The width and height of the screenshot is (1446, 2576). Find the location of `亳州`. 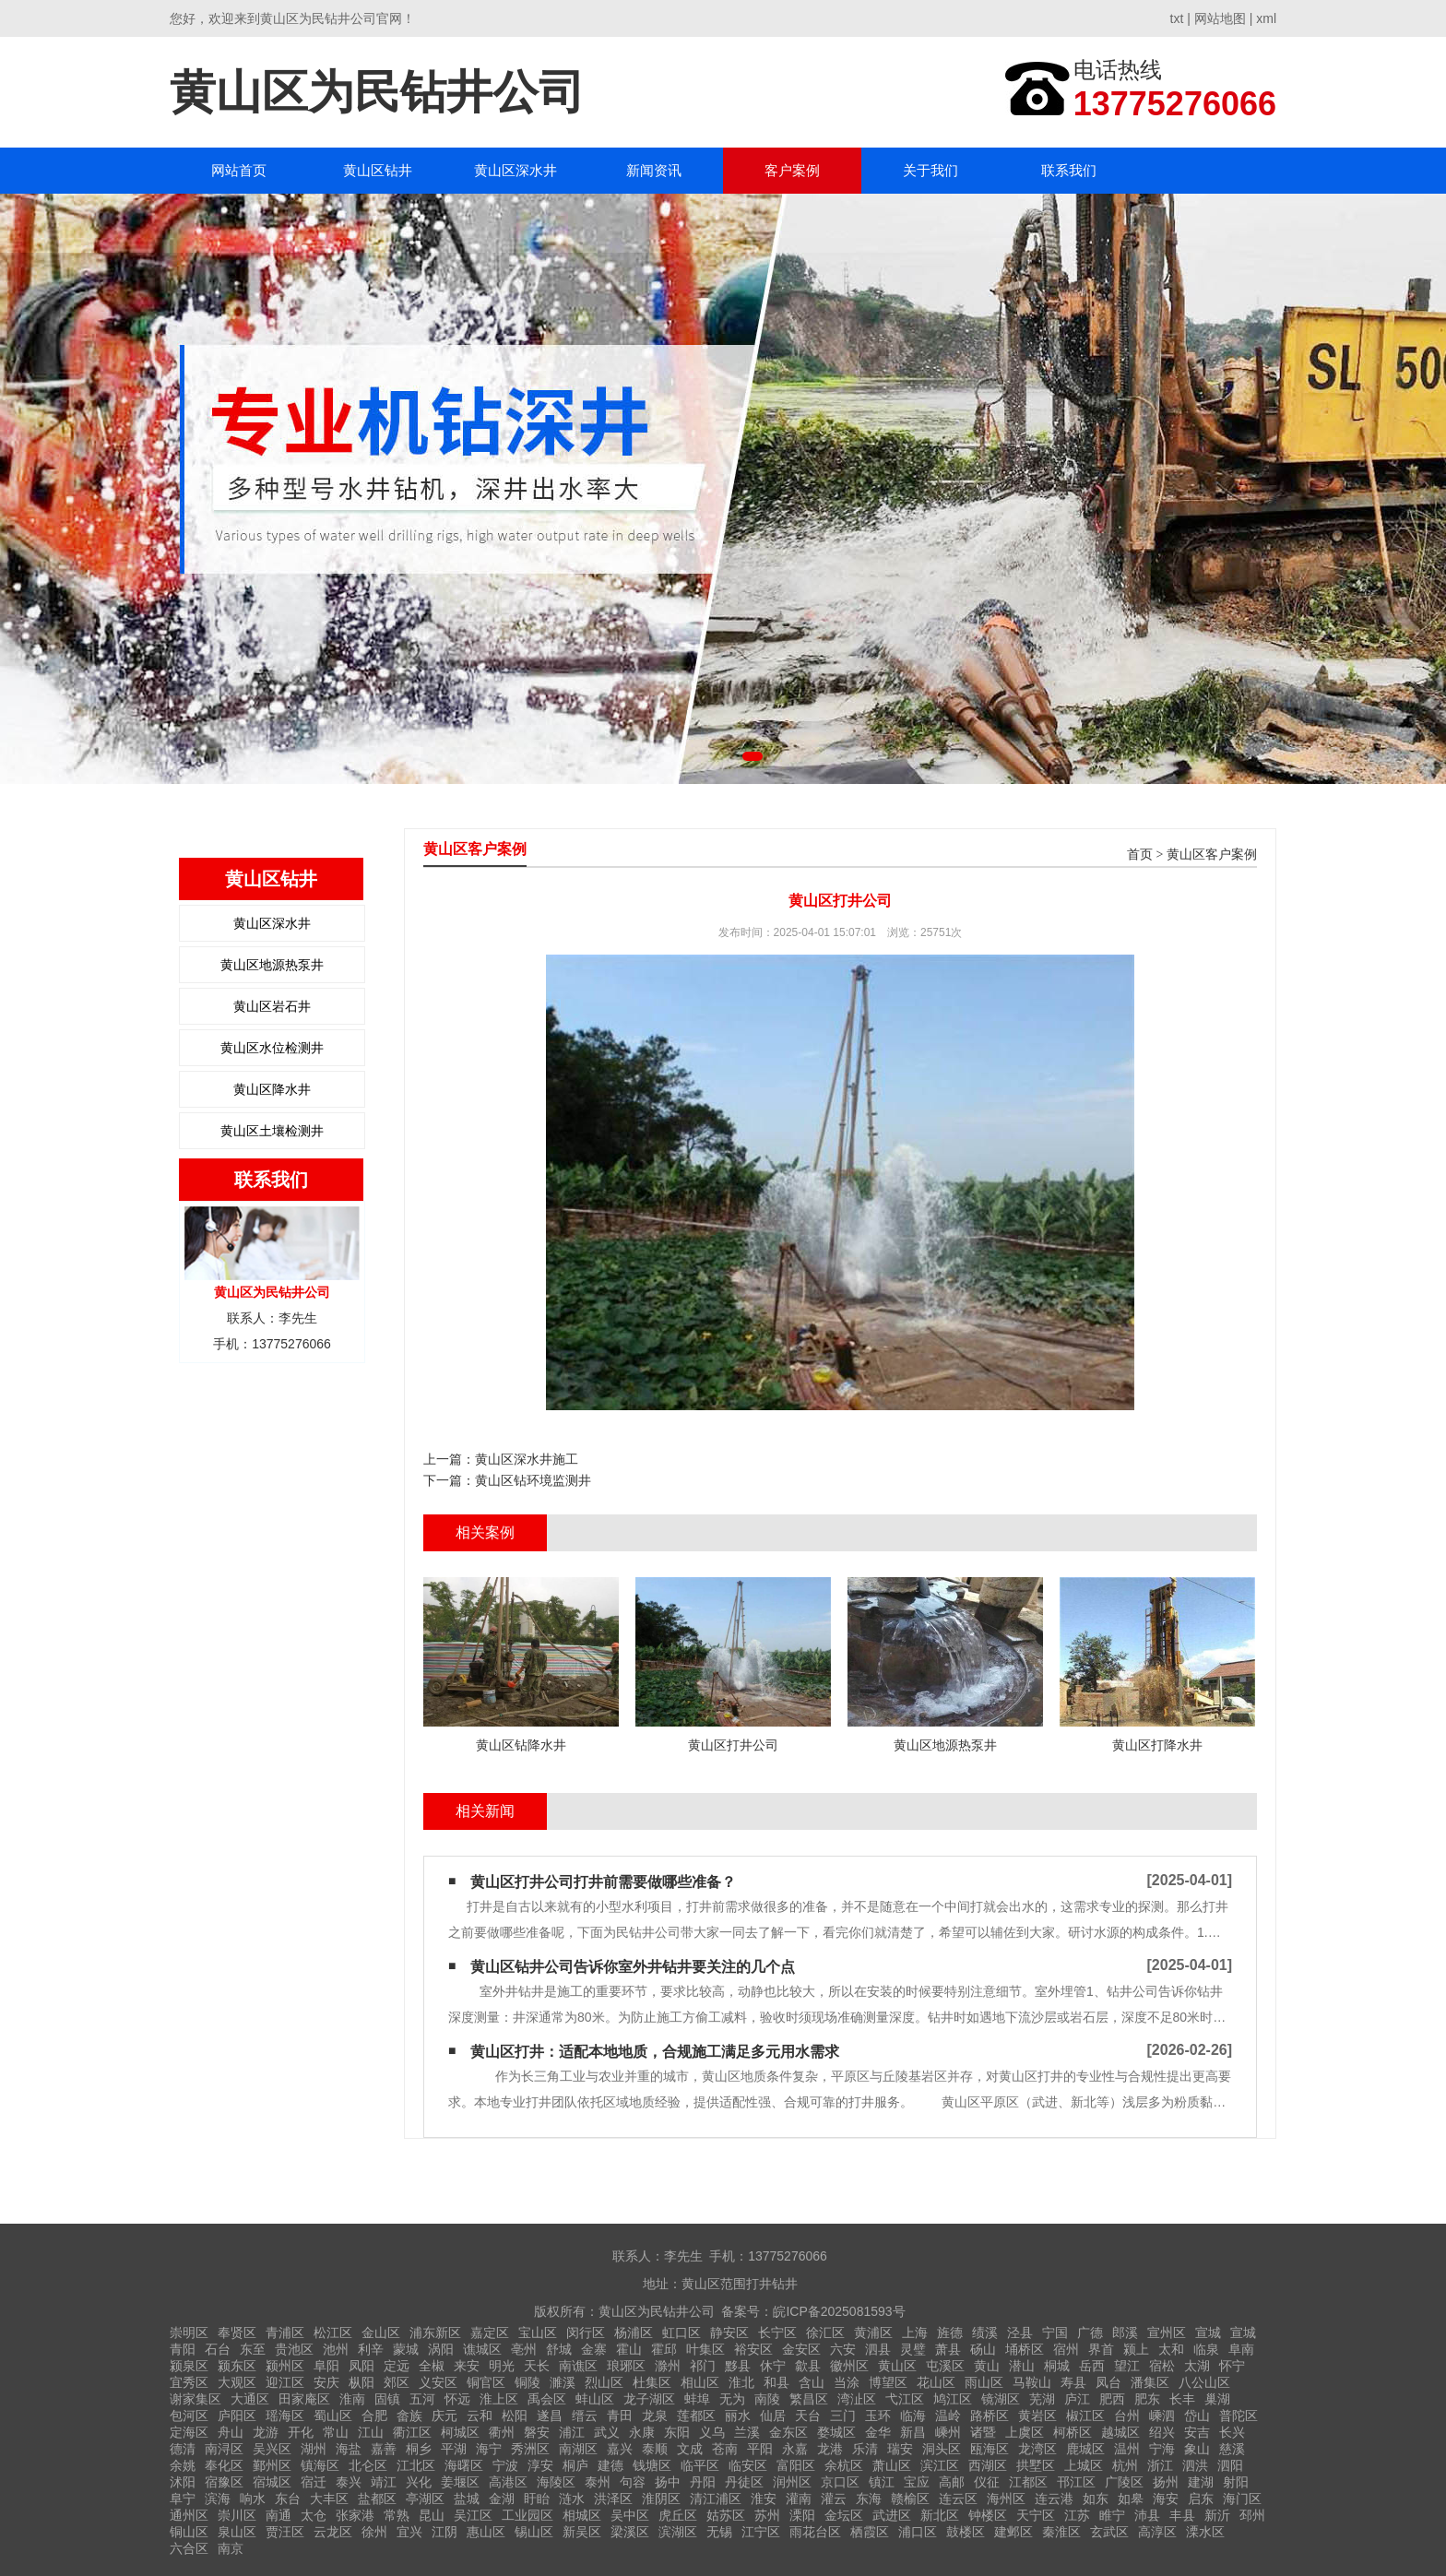

亳州 is located at coordinates (524, 2349).